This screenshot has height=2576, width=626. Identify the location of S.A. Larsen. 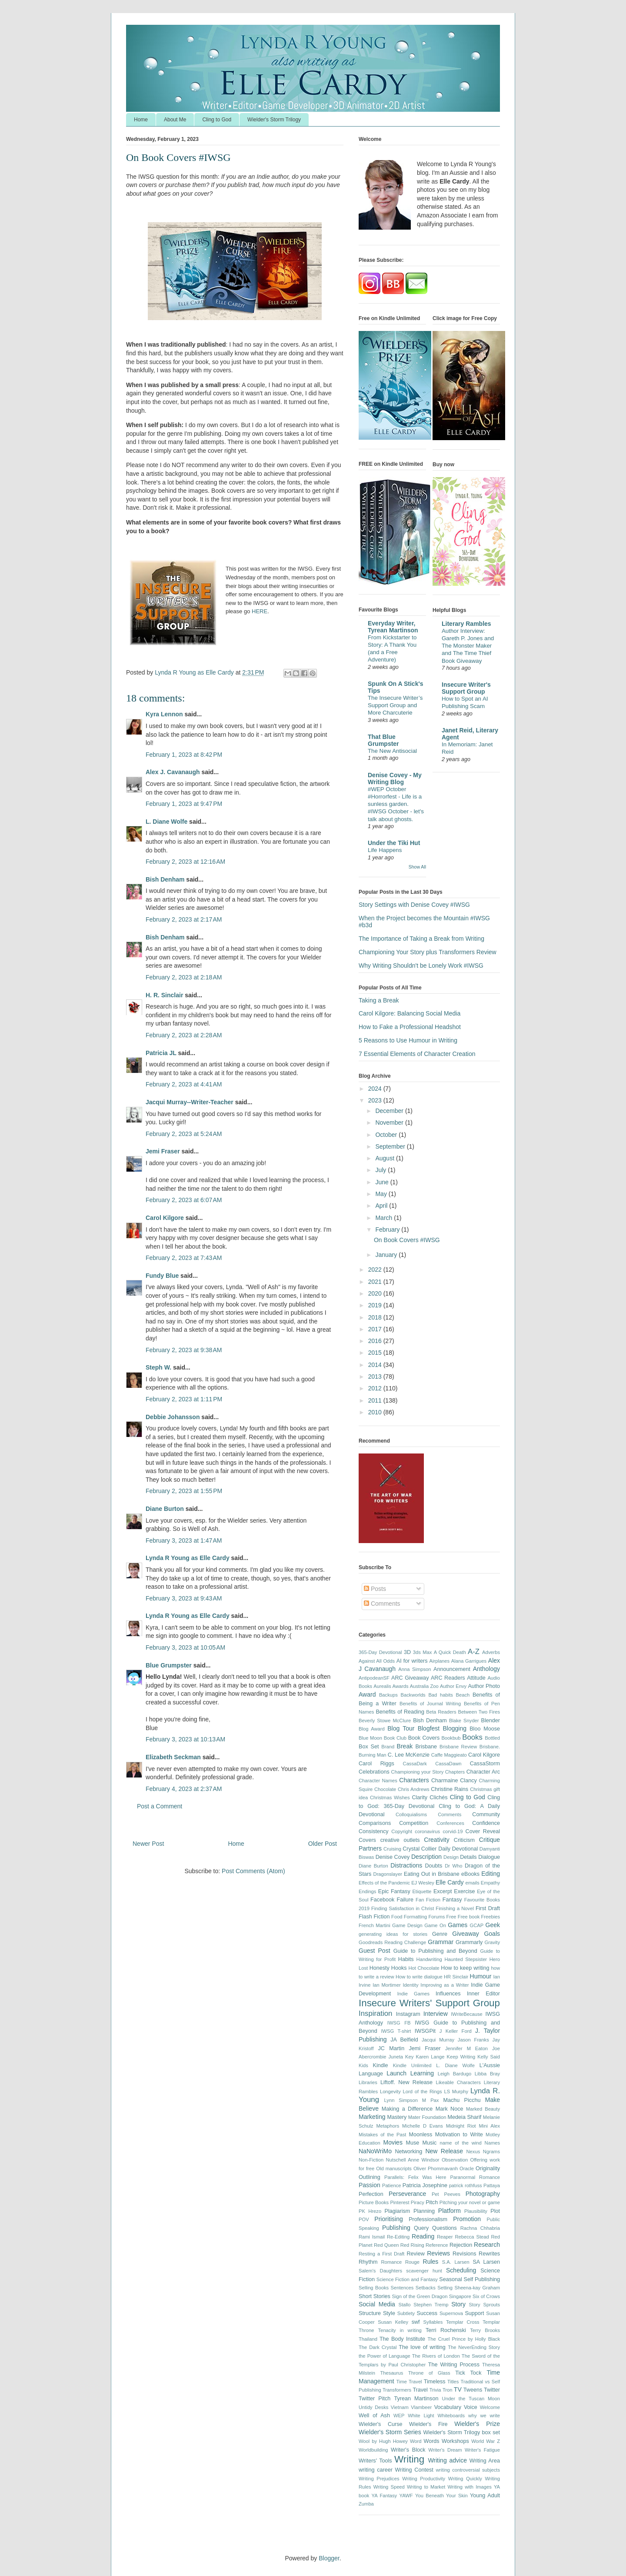
(456, 2262).